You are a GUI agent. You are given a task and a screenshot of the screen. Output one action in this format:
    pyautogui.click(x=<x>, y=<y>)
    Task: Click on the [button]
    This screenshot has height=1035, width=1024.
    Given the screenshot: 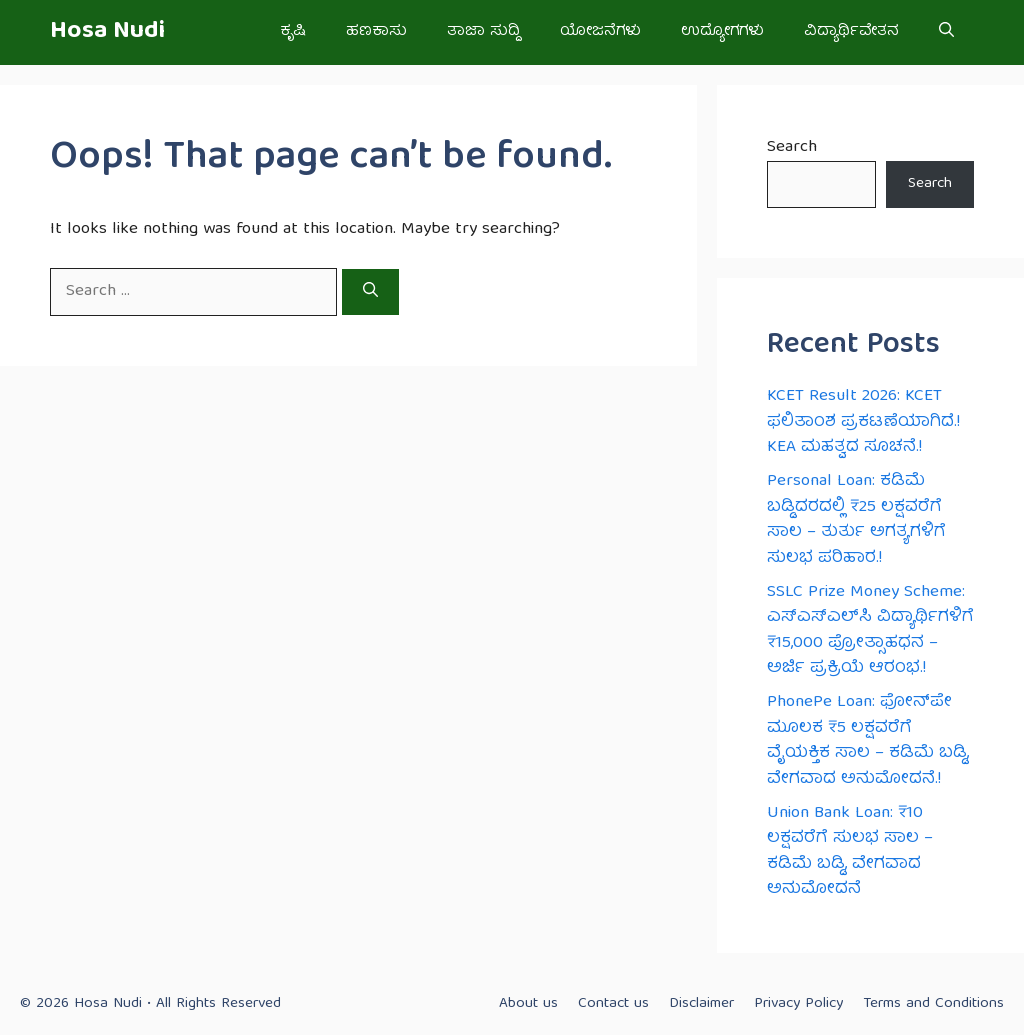 What is the action you would take?
    pyautogui.click(x=946, y=32)
    